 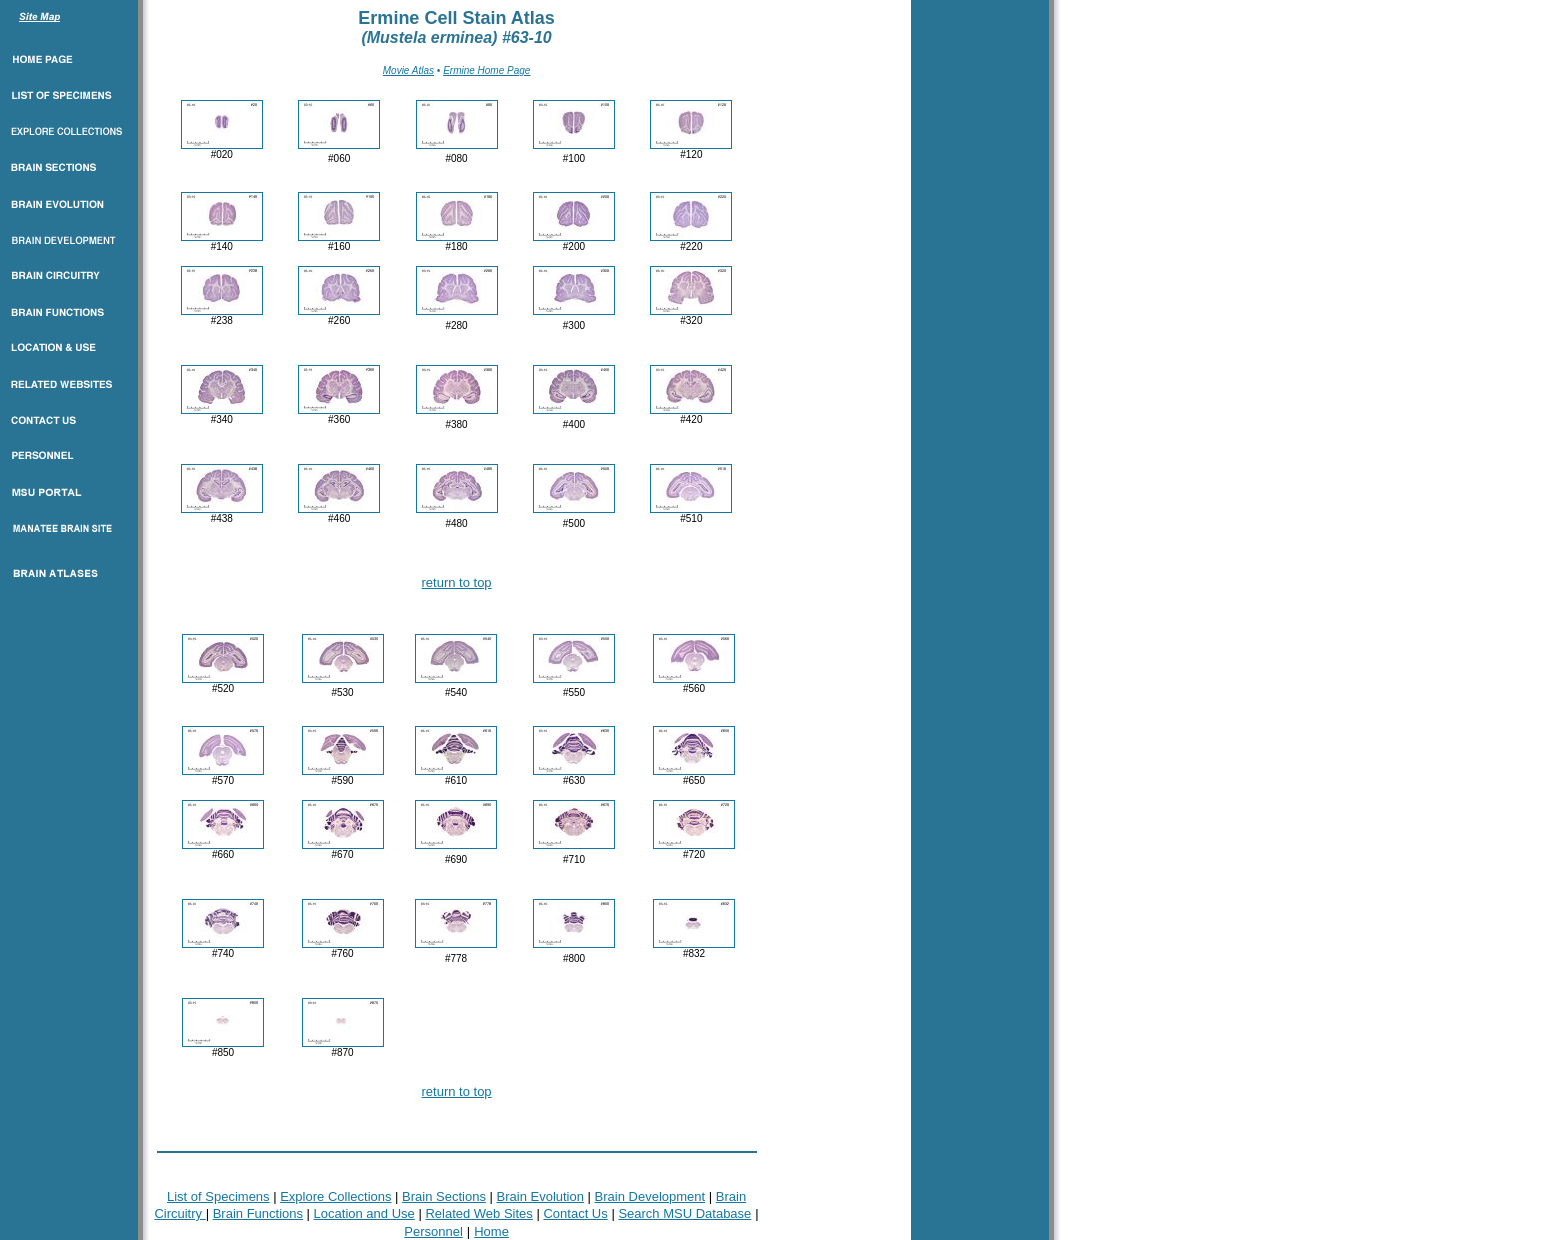 What do you see at coordinates (491, 1231) in the screenshot?
I see `Home` at bounding box center [491, 1231].